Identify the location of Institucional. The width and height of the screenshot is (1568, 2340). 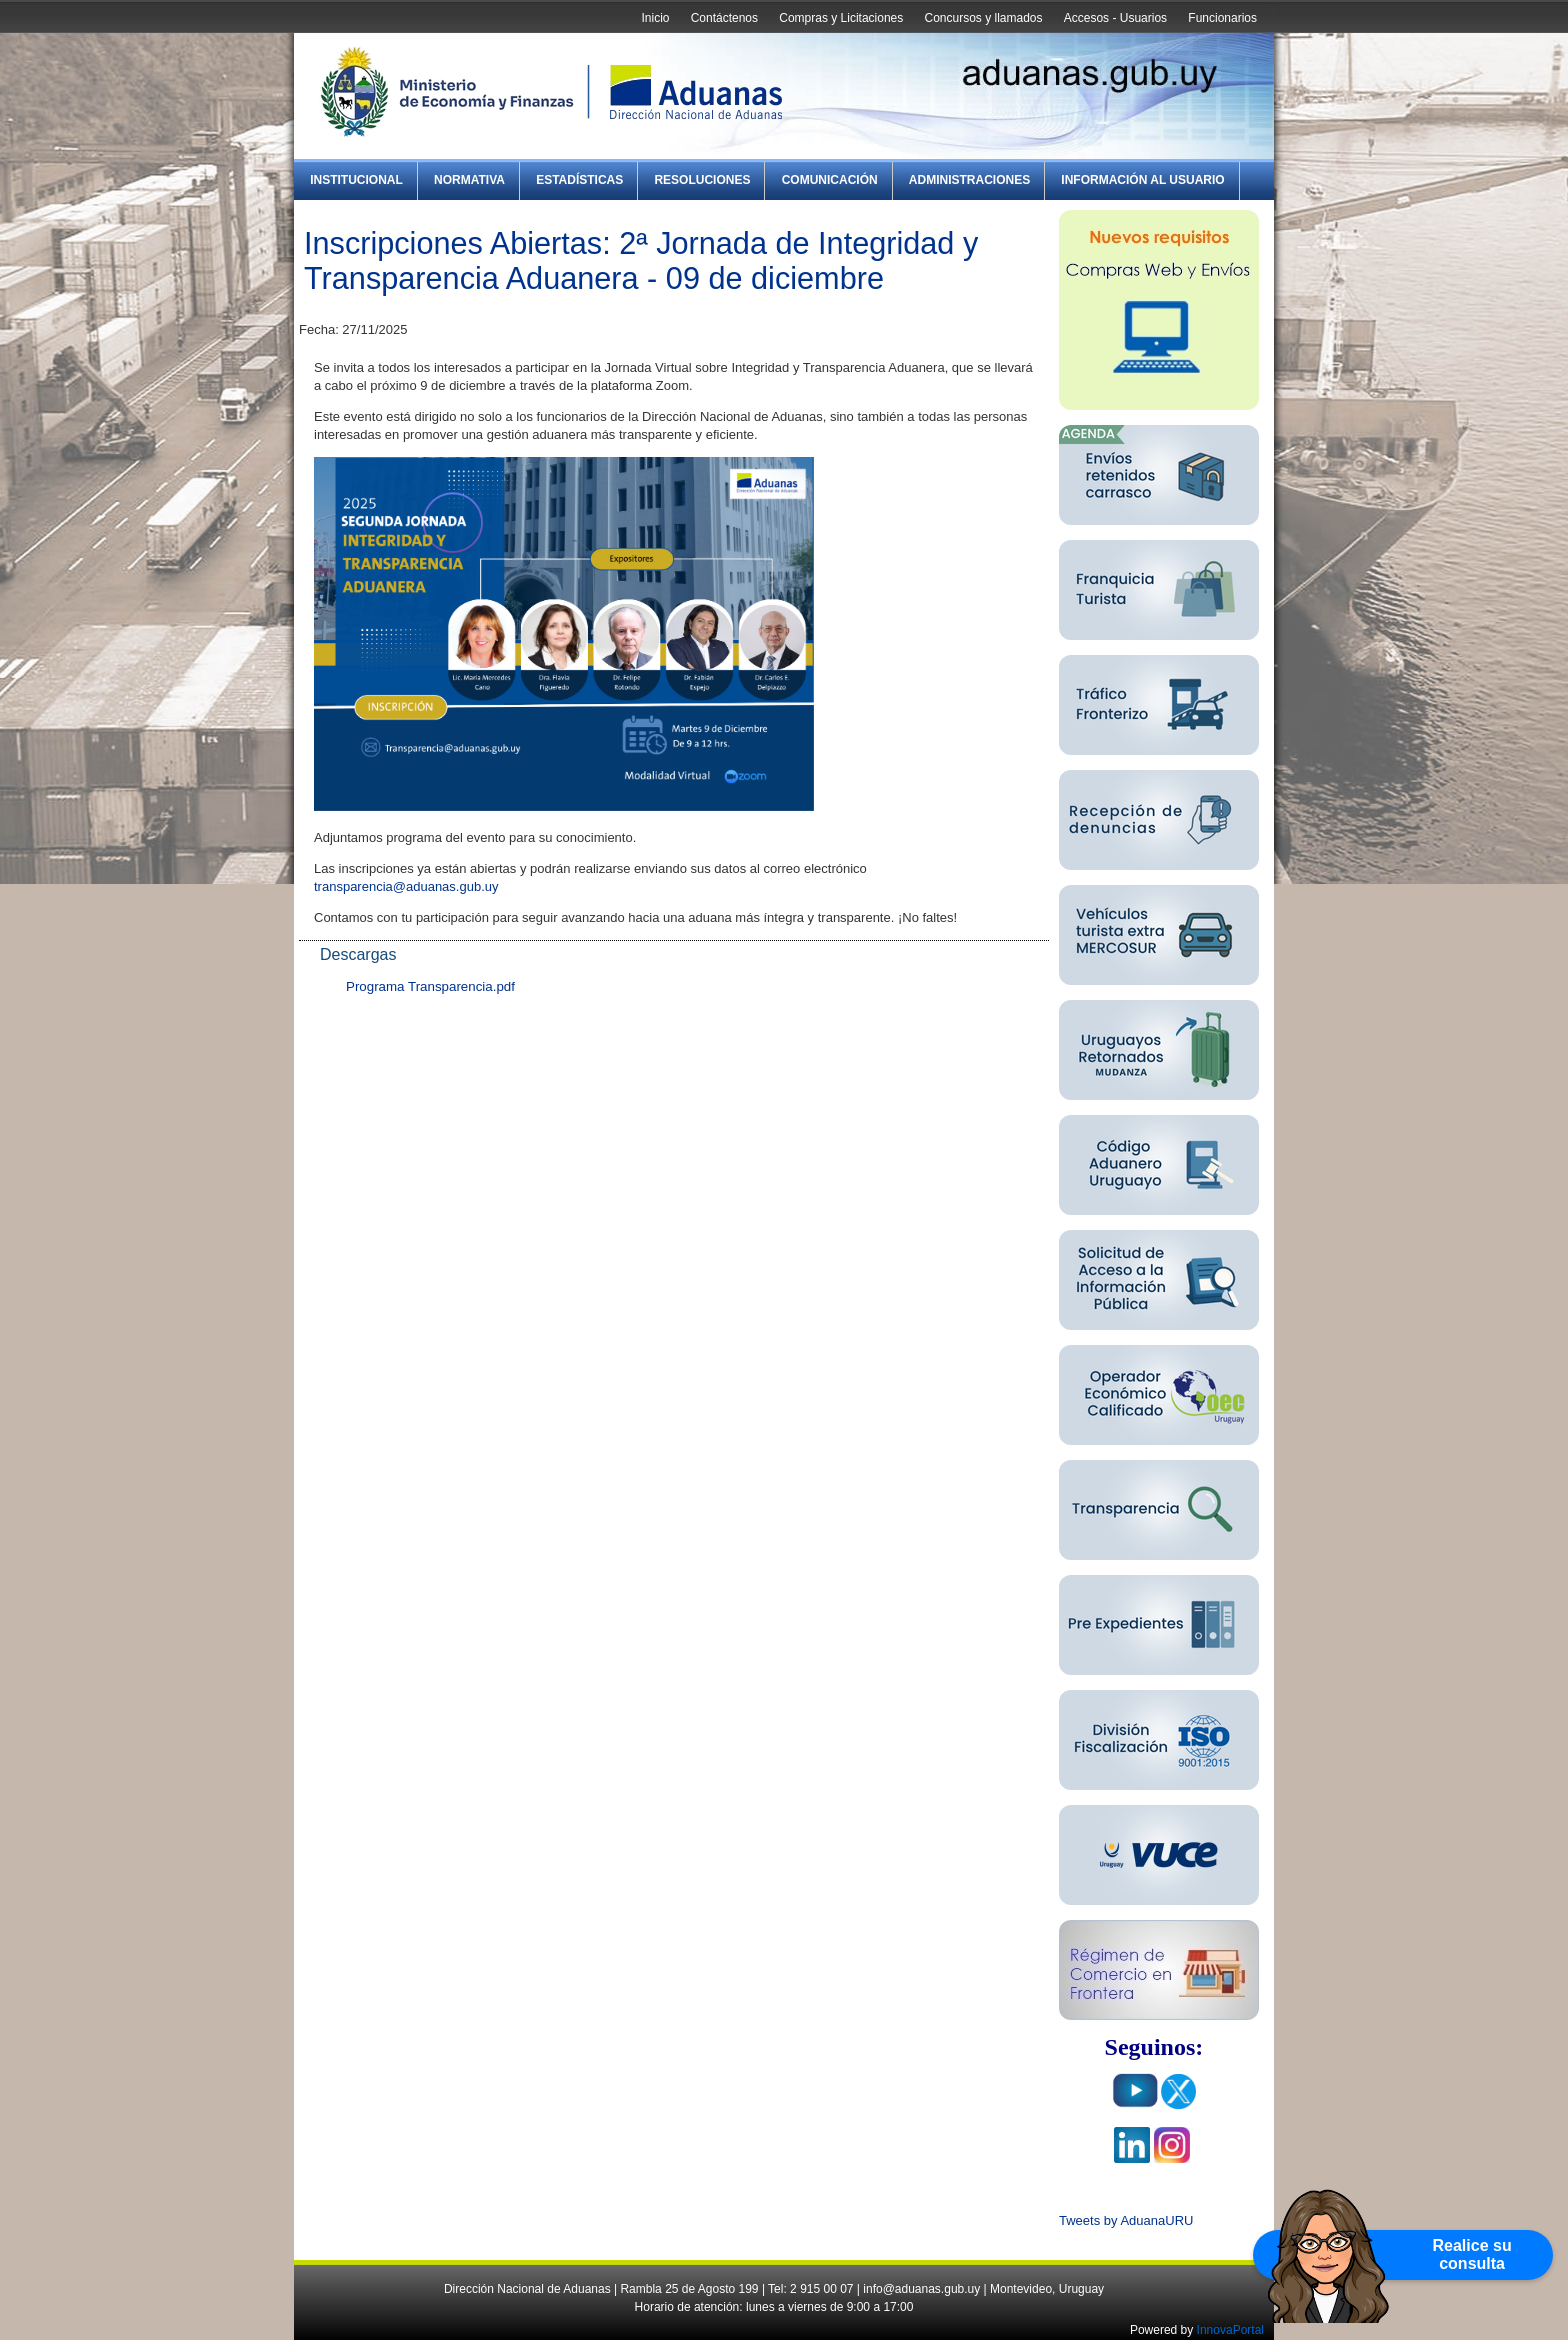
(356, 180).